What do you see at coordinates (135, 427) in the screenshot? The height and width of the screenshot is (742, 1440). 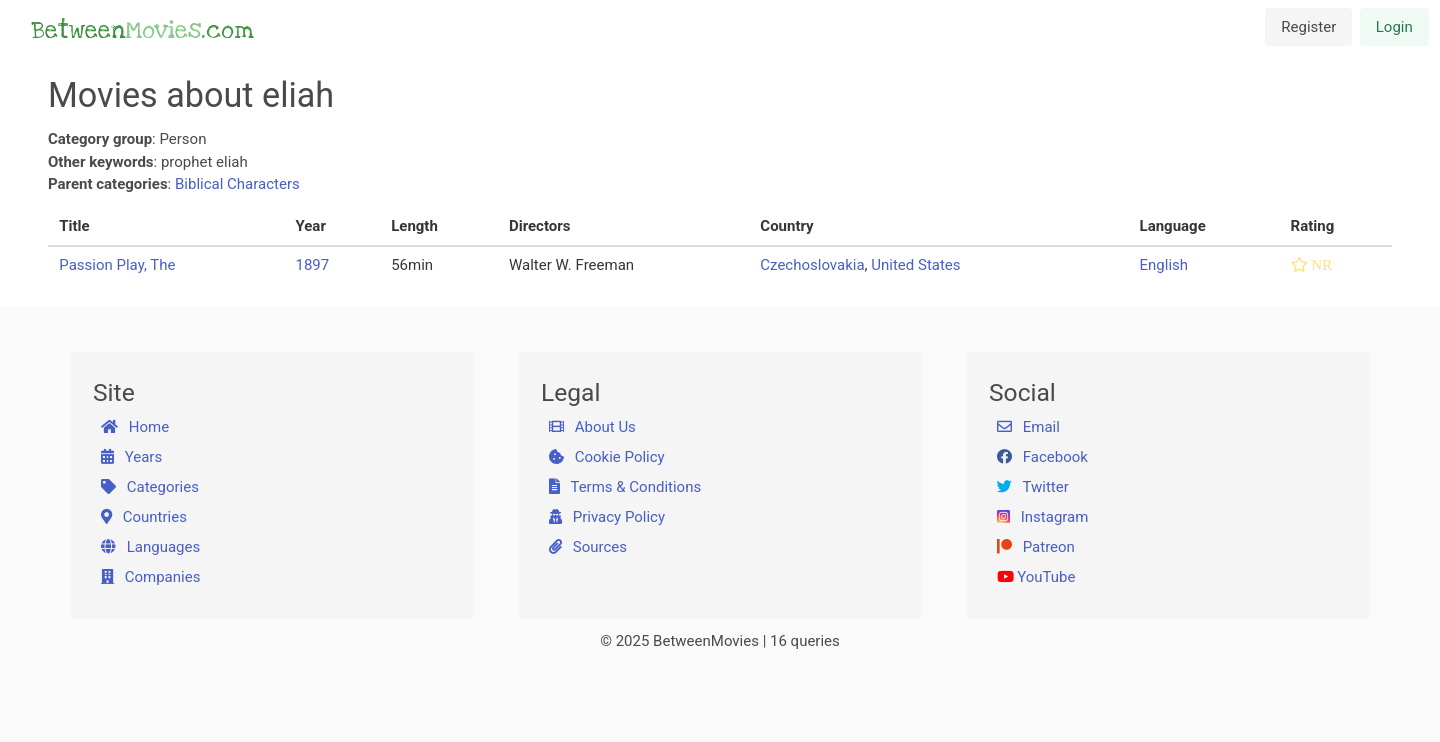 I see `Home` at bounding box center [135, 427].